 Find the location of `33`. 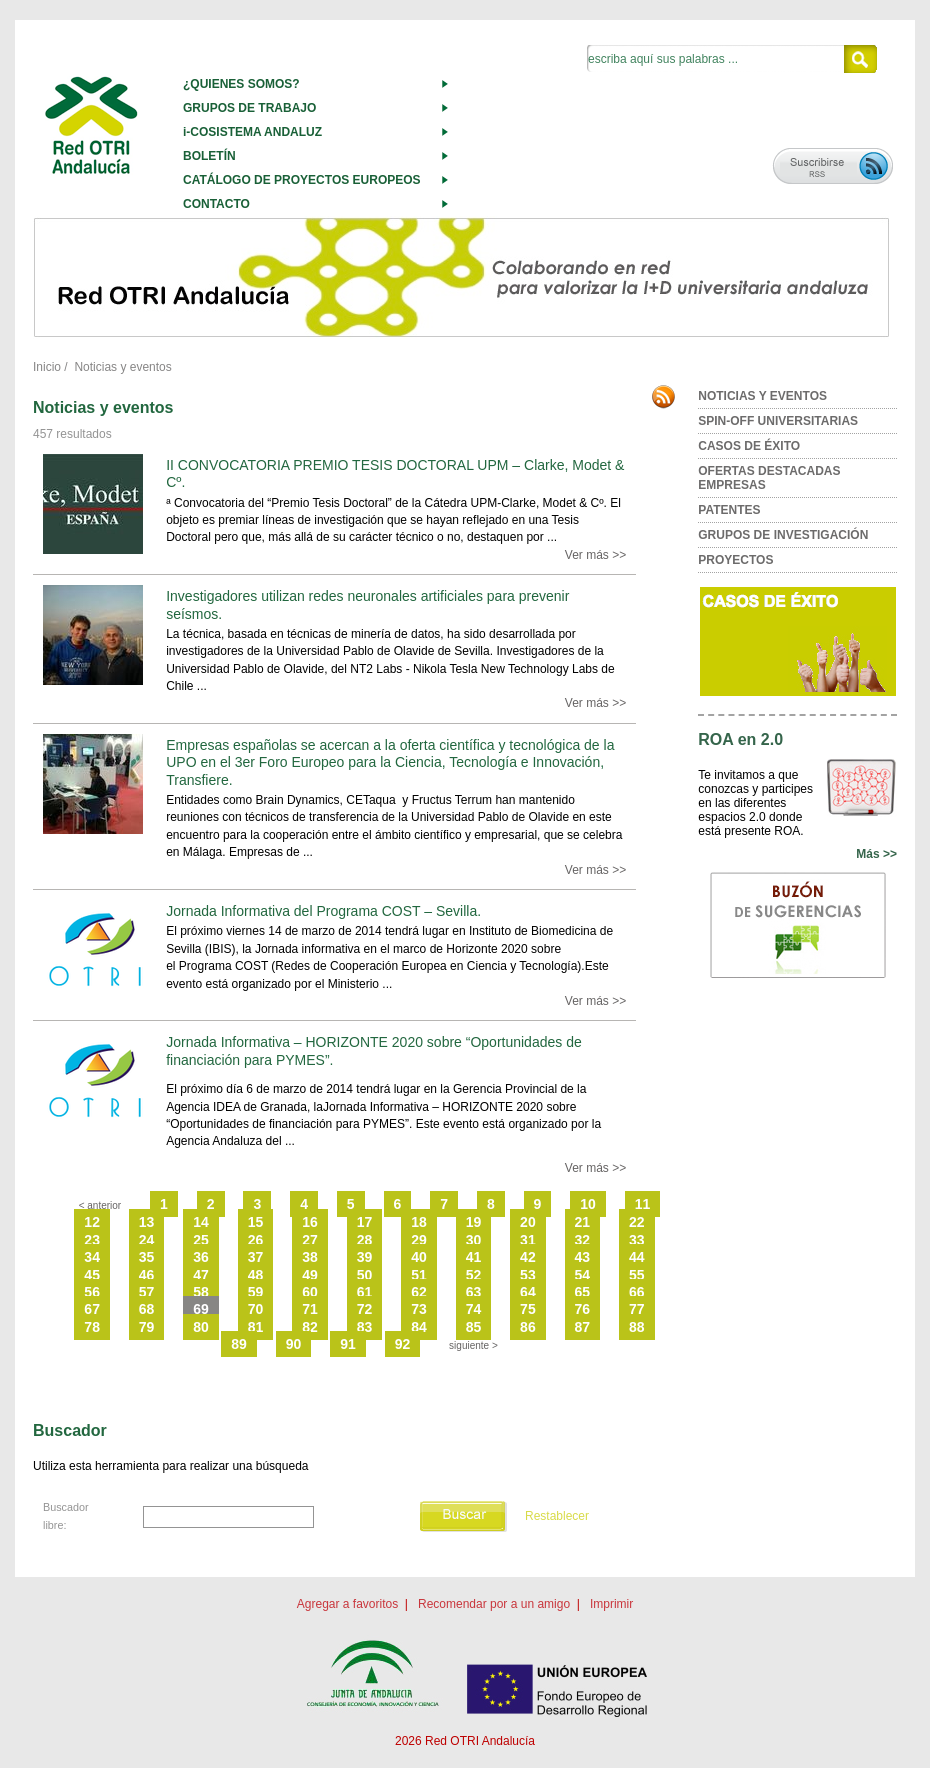

33 is located at coordinates (637, 1240).